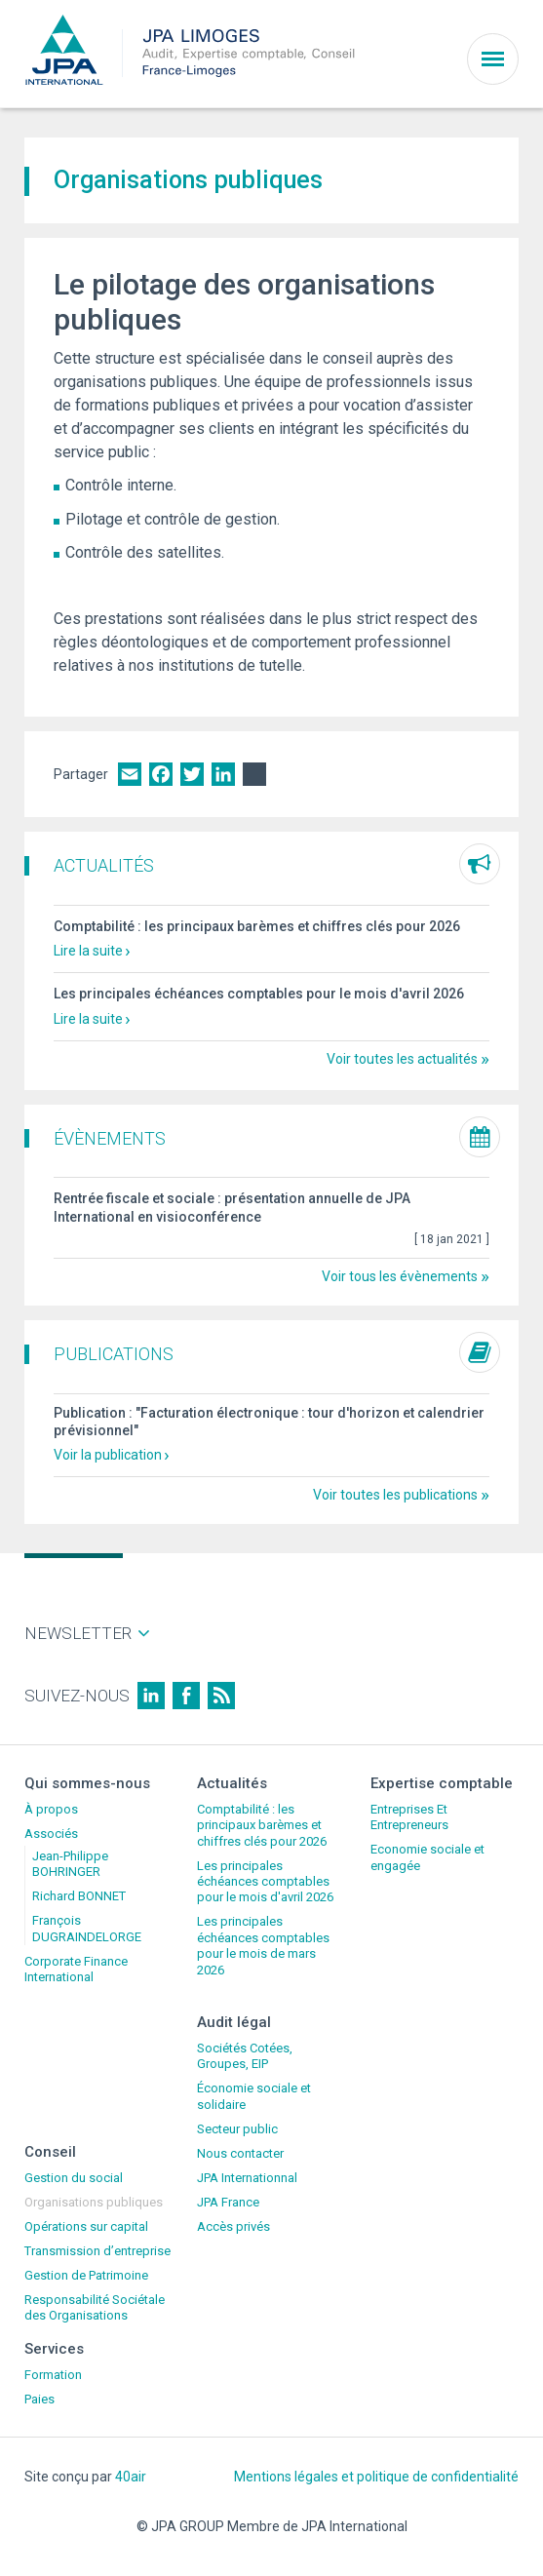 The width and height of the screenshot is (543, 2576). I want to click on Transmission d’entreprise, so click(97, 2251).